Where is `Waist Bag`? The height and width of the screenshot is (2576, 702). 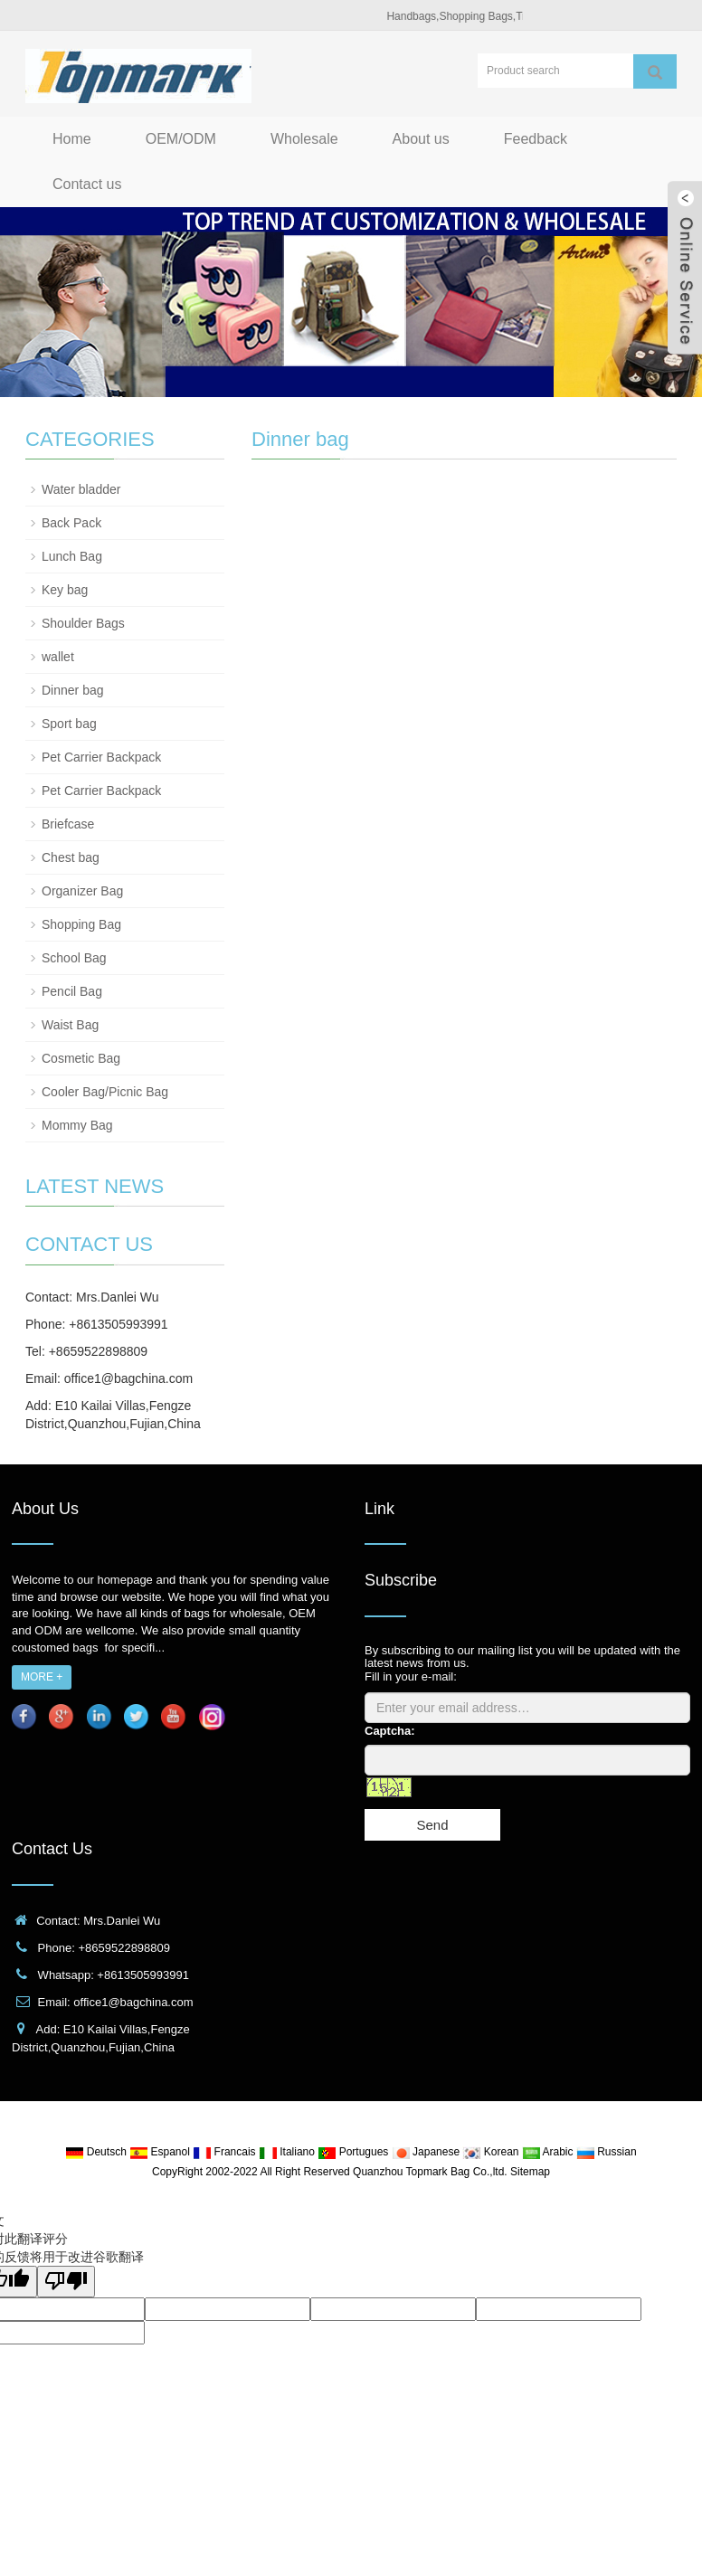 Waist Bag is located at coordinates (70, 1025).